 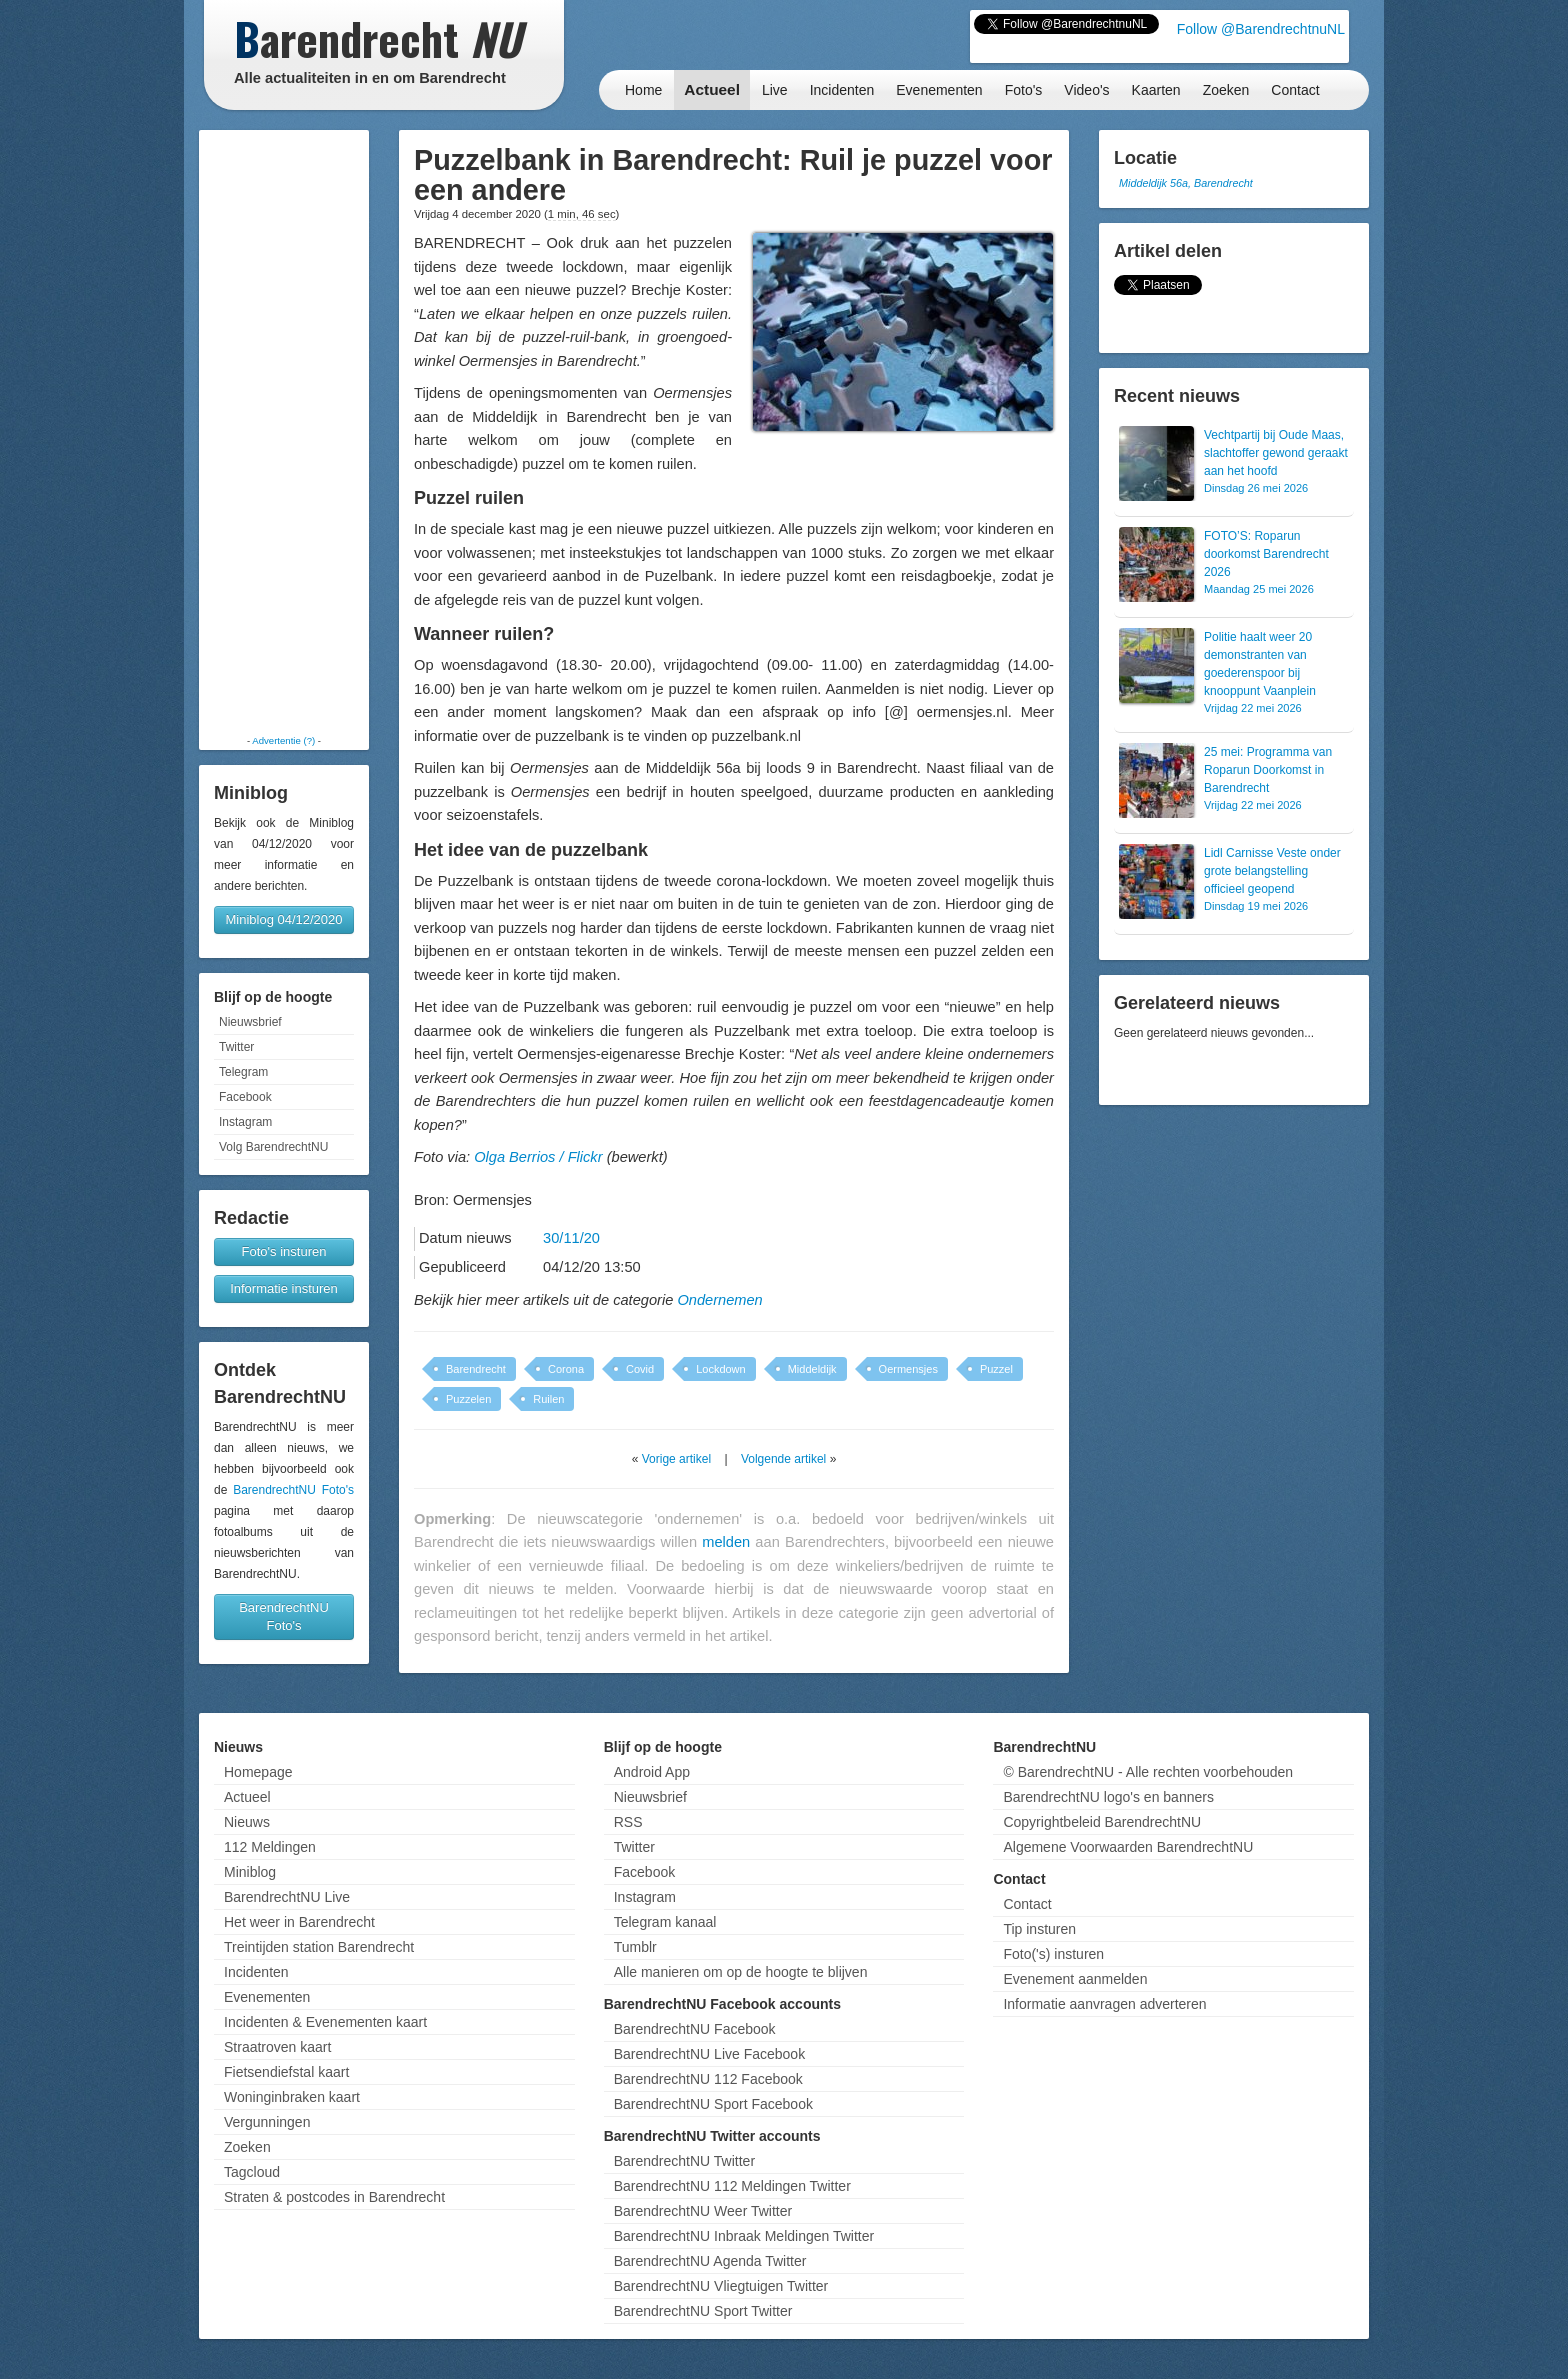 I want to click on Miniblog 04/12/2020, so click(x=283, y=919).